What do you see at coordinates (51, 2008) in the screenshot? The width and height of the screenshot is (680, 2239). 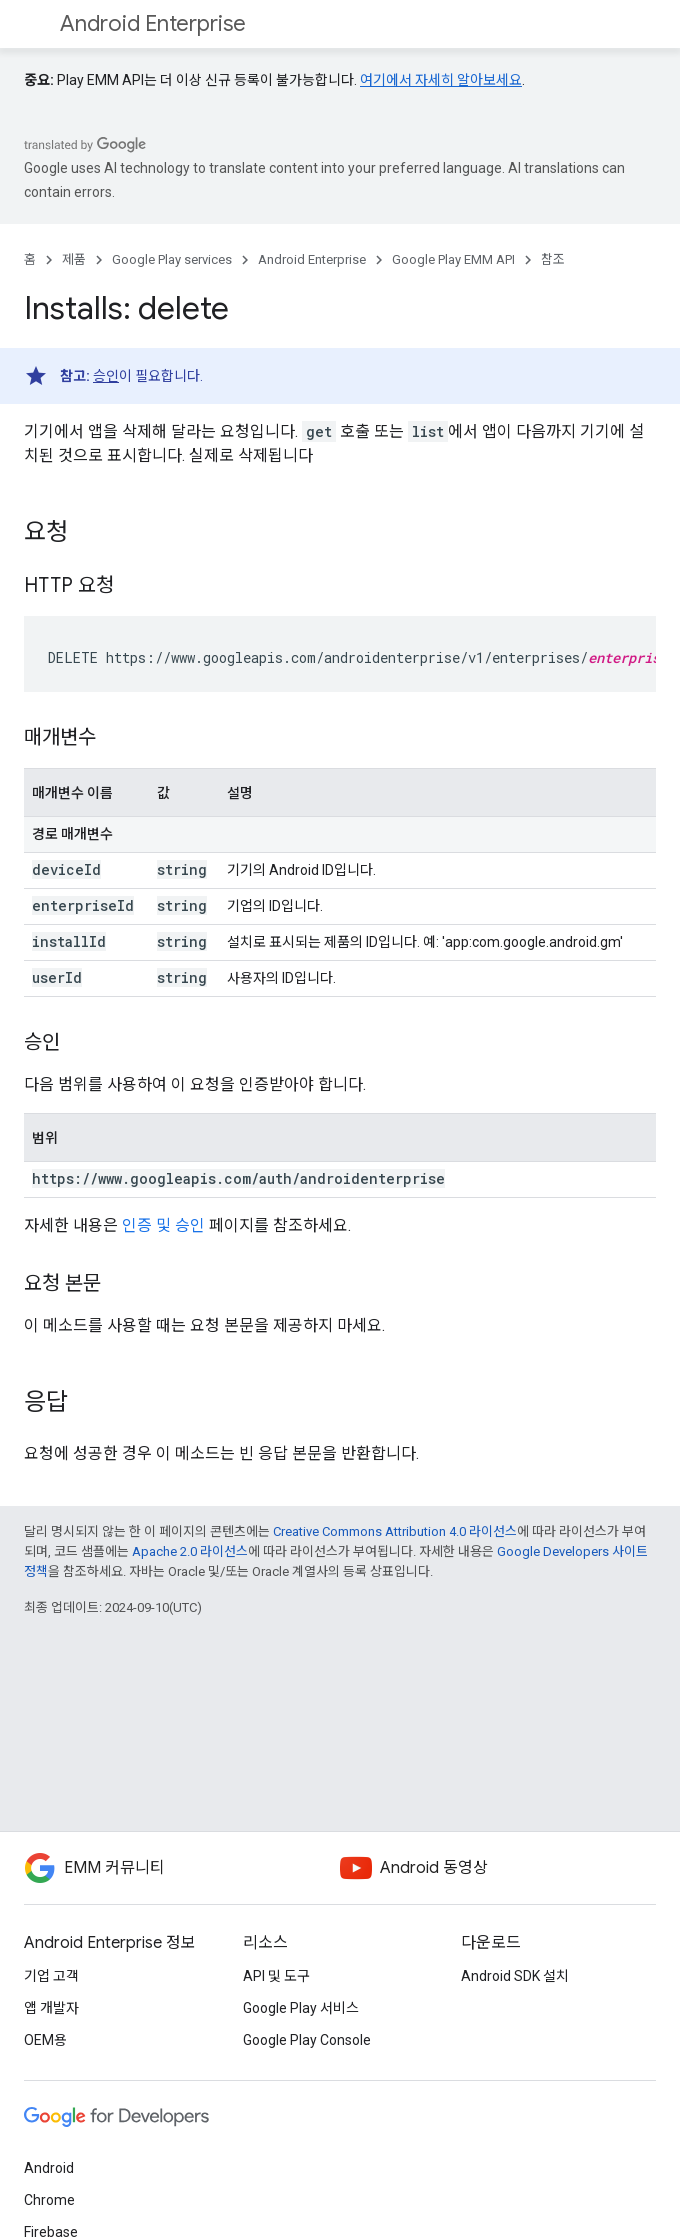 I see `앱 개발자` at bounding box center [51, 2008].